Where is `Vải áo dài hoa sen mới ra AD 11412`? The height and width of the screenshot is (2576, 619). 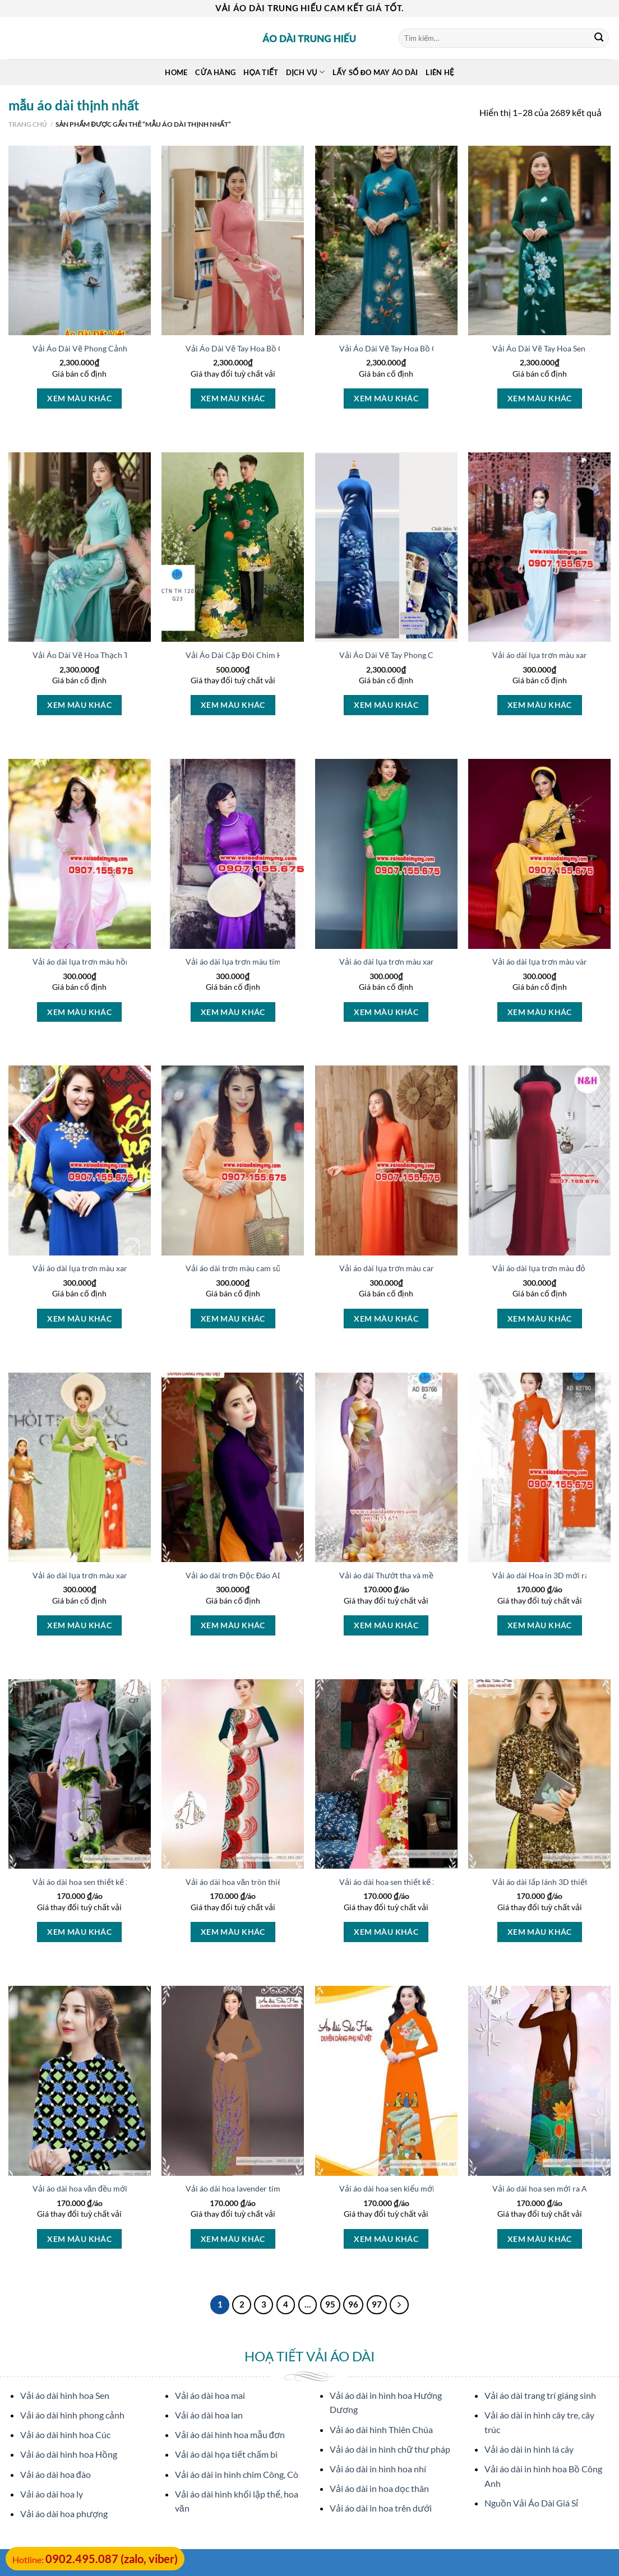
Vải áo dài hoa sen mới ra AD 11412 is located at coordinates (554, 2188).